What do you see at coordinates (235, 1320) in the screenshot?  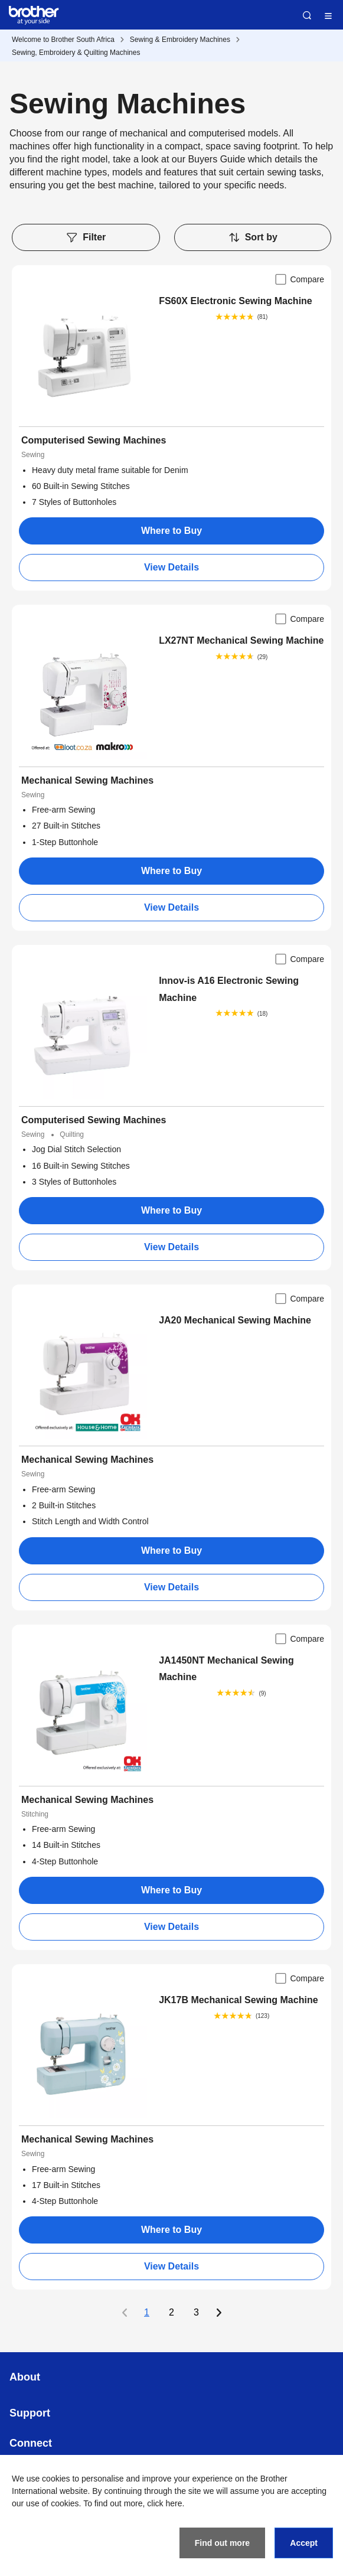 I see `JA20 Mechanical Sewing Machine` at bounding box center [235, 1320].